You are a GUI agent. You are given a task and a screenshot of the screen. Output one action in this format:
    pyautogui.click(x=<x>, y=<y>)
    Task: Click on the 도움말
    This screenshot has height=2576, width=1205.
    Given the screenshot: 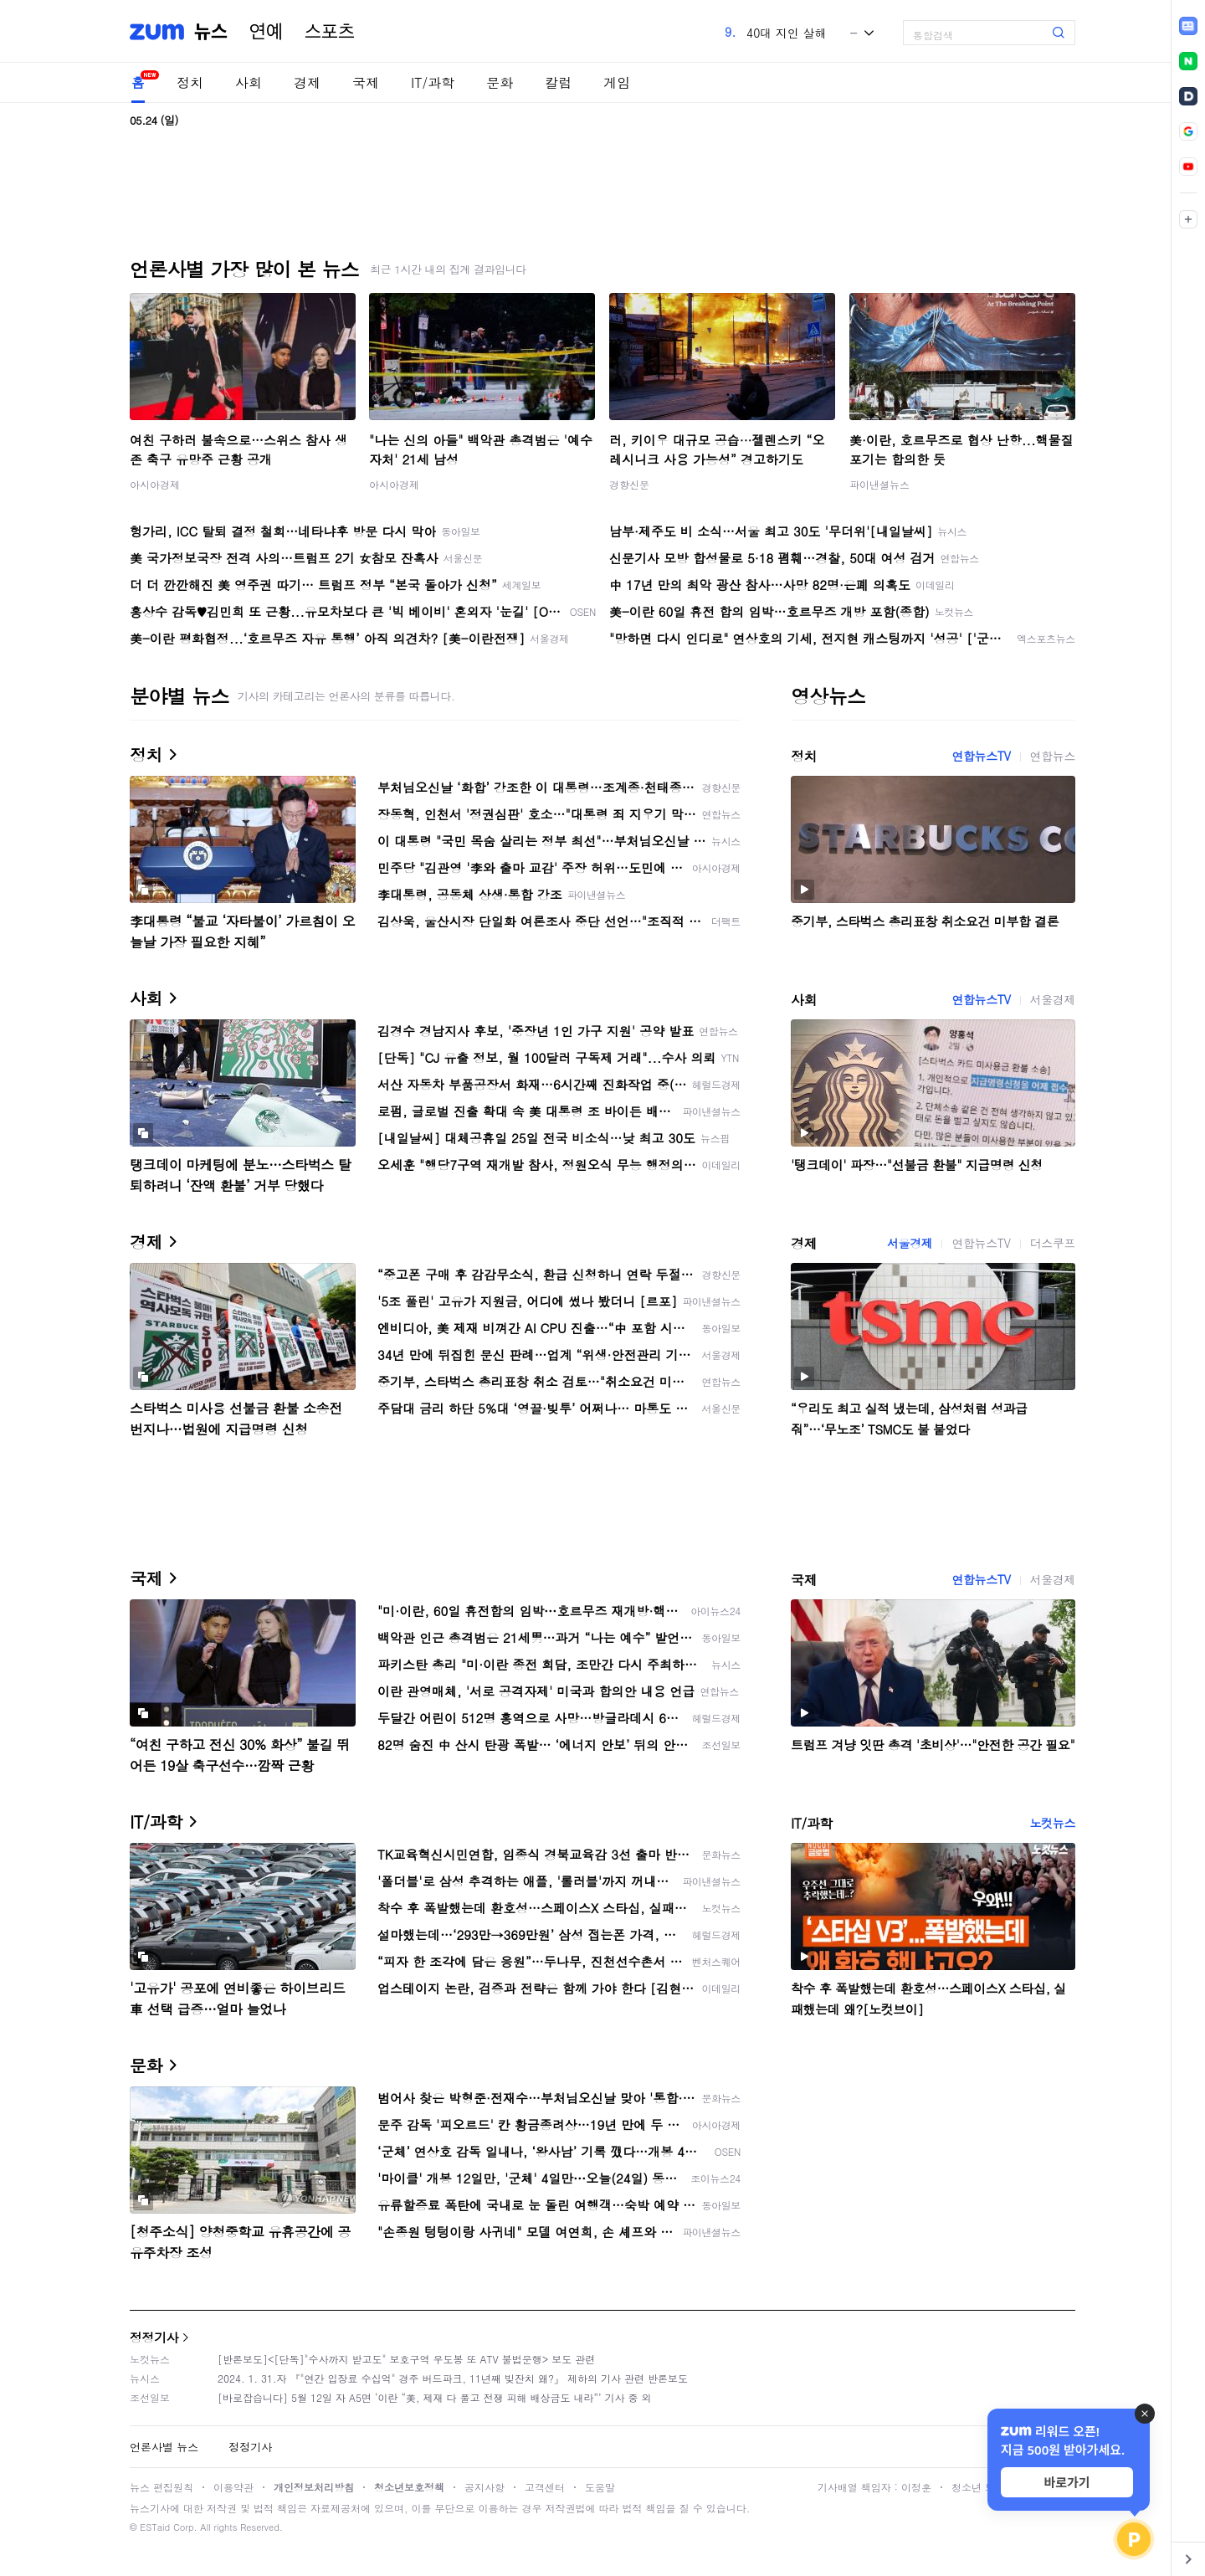 What is the action you would take?
    pyautogui.click(x=600, y=2487)
    